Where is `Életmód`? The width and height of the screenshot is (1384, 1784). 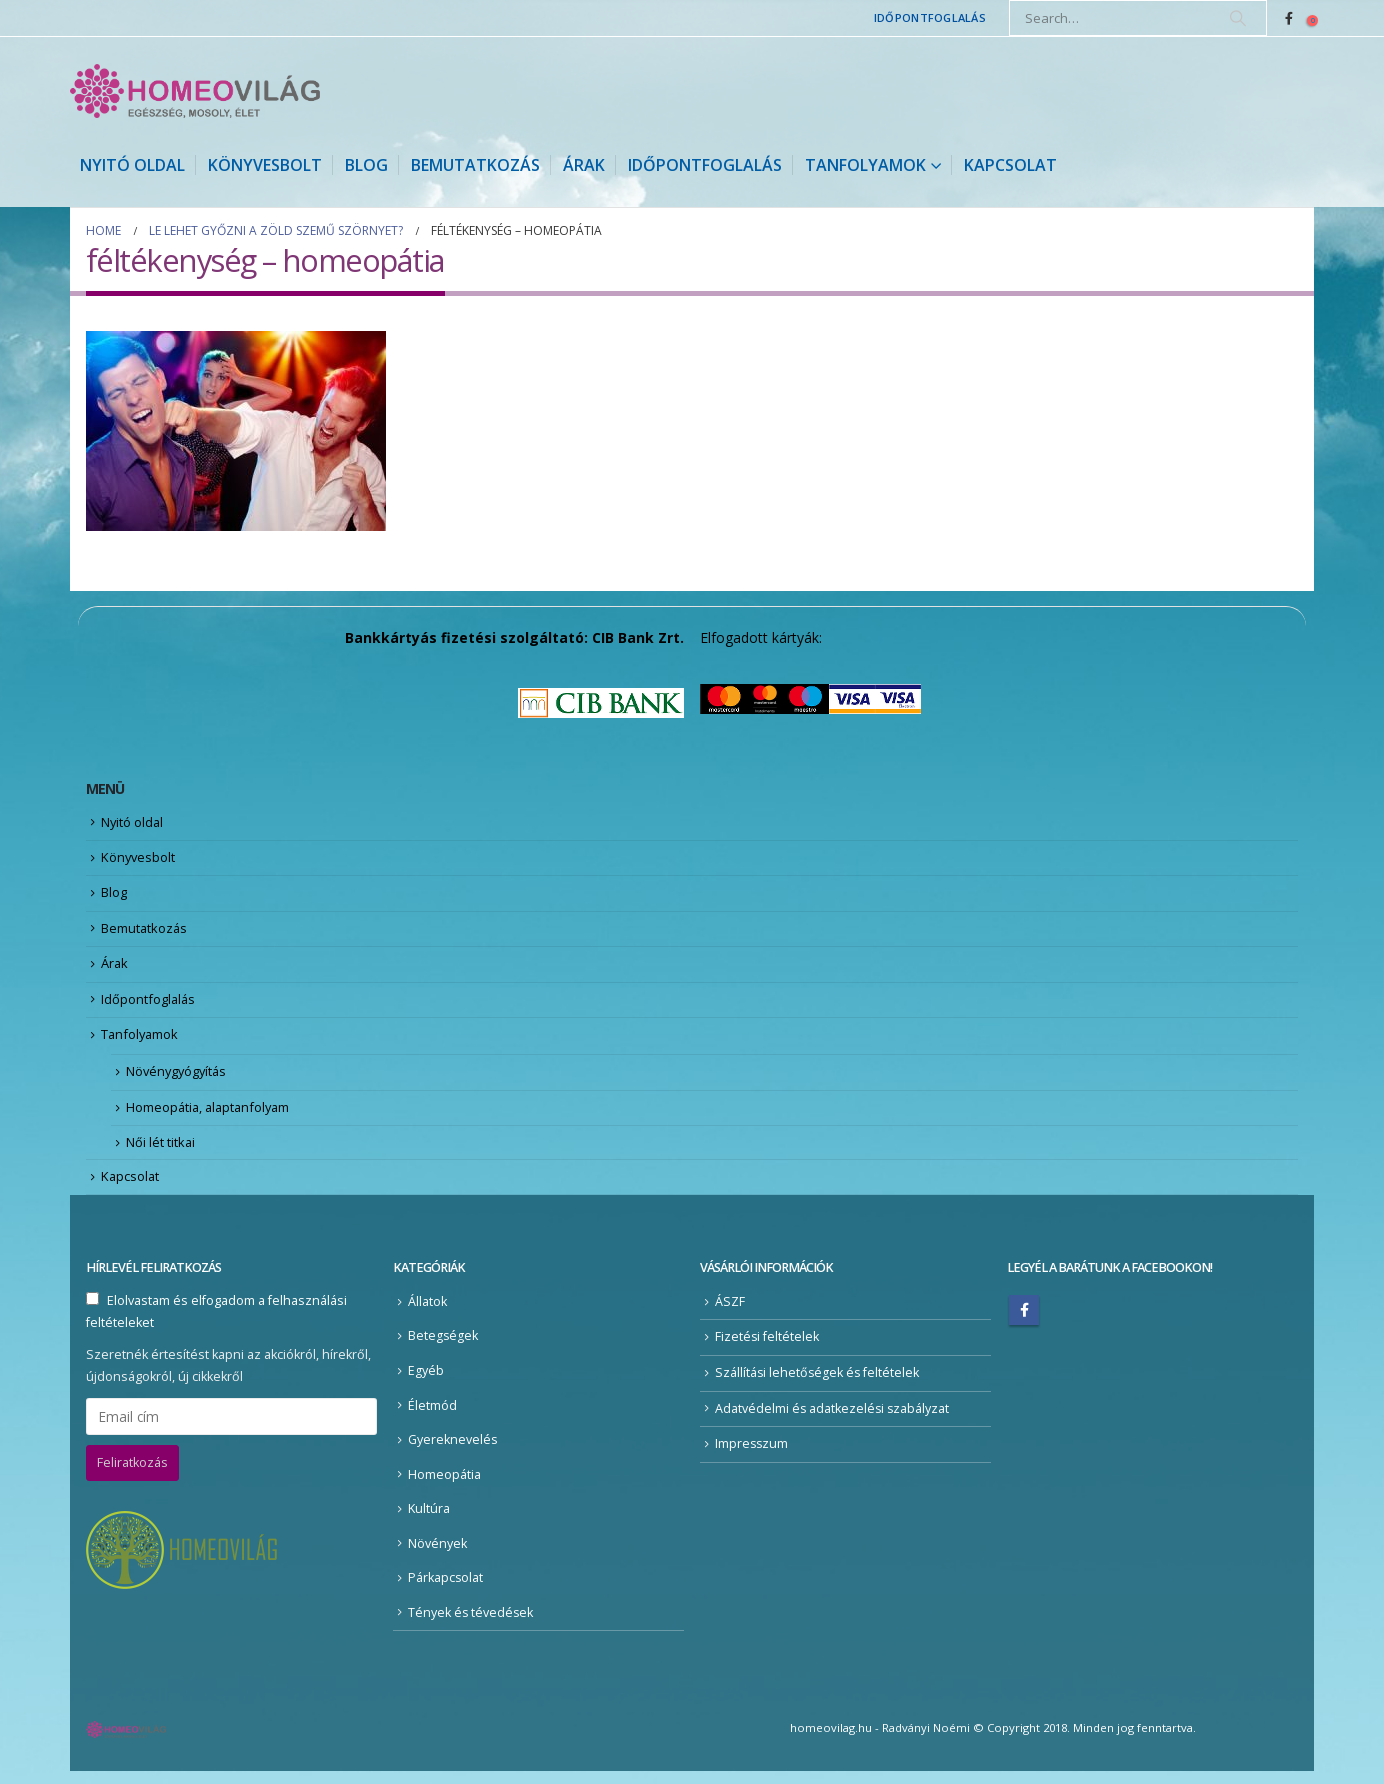 Életmód is located at coordinates (432, 1417).